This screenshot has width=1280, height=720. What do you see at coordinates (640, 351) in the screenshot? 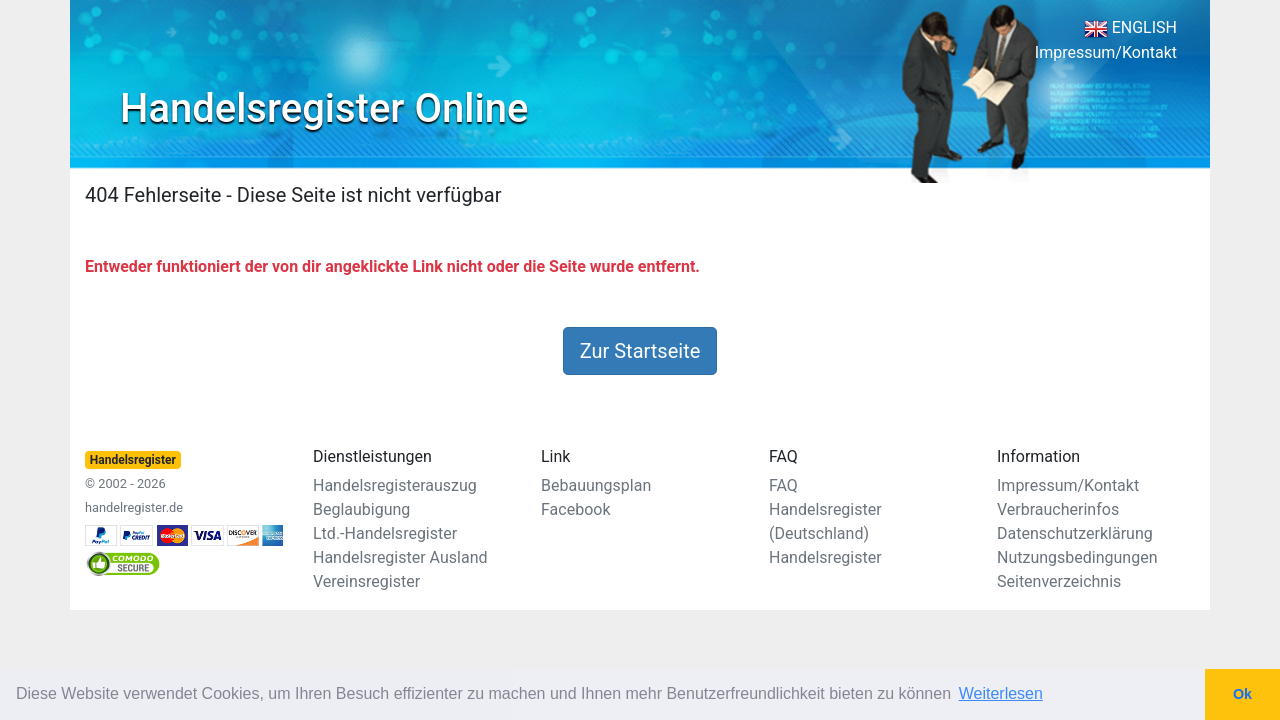
I see `Zur Startseite` at bounding box center [640, 351].